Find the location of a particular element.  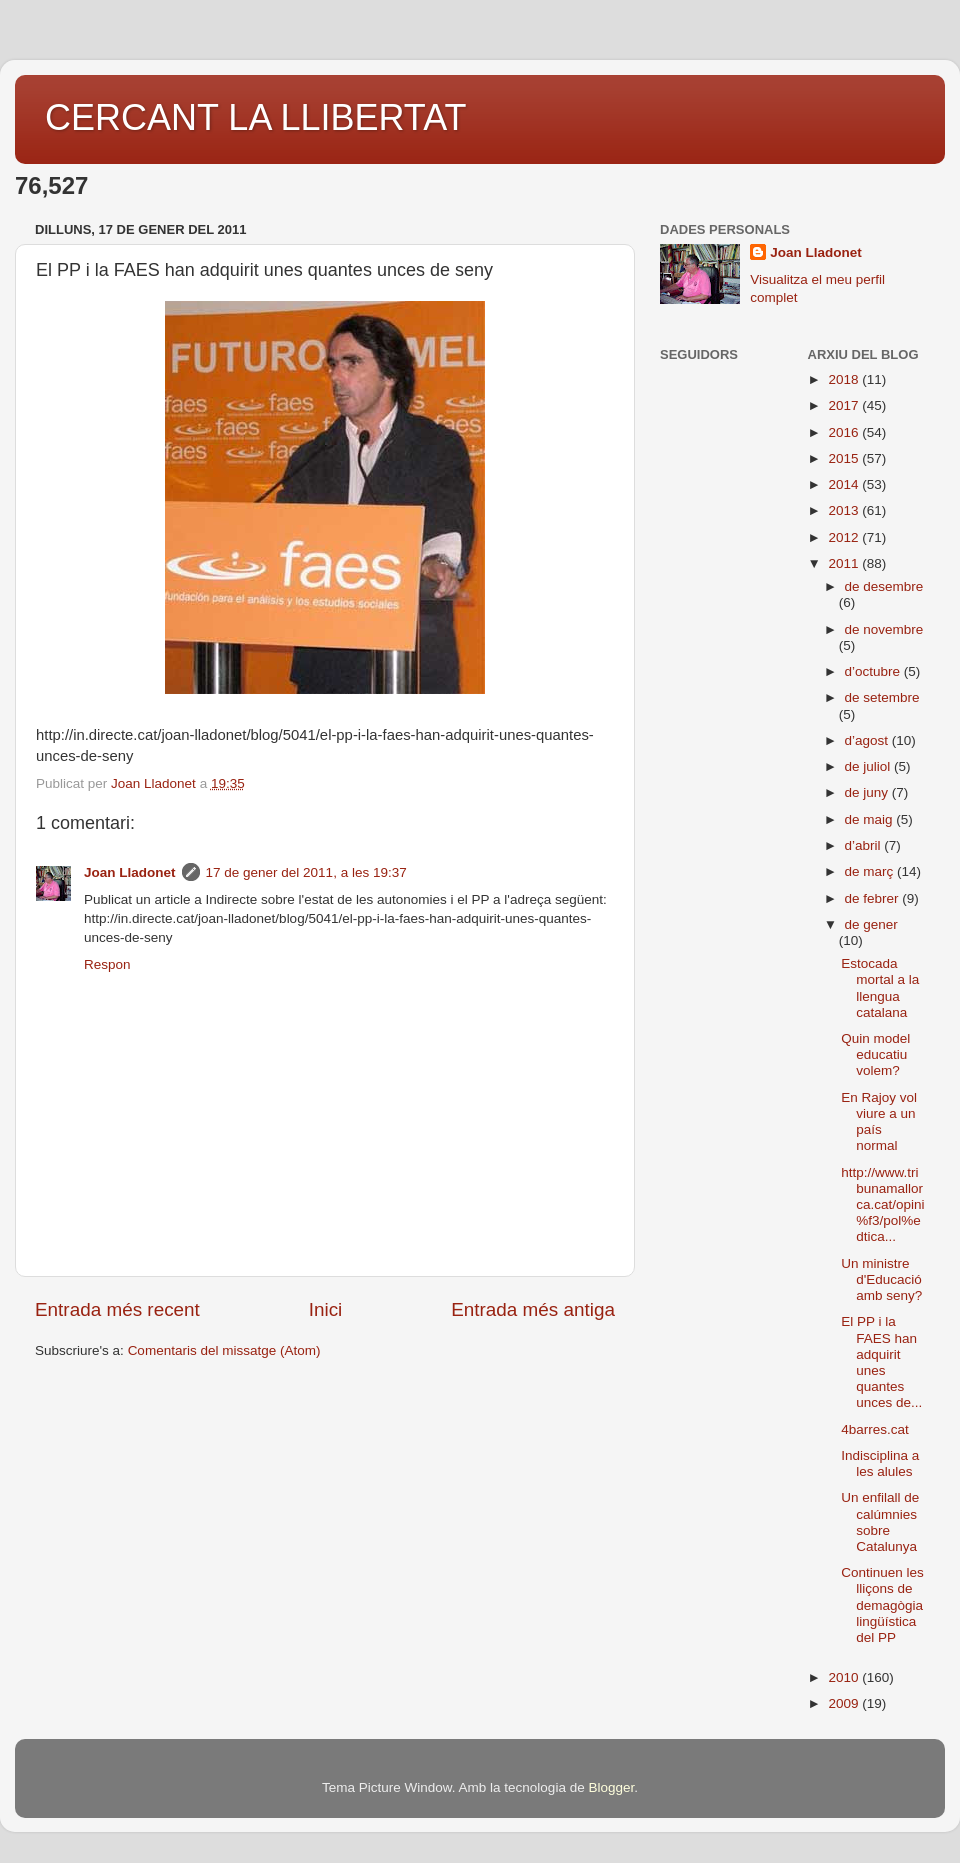

de novembre is located at coordinates (884, 629).